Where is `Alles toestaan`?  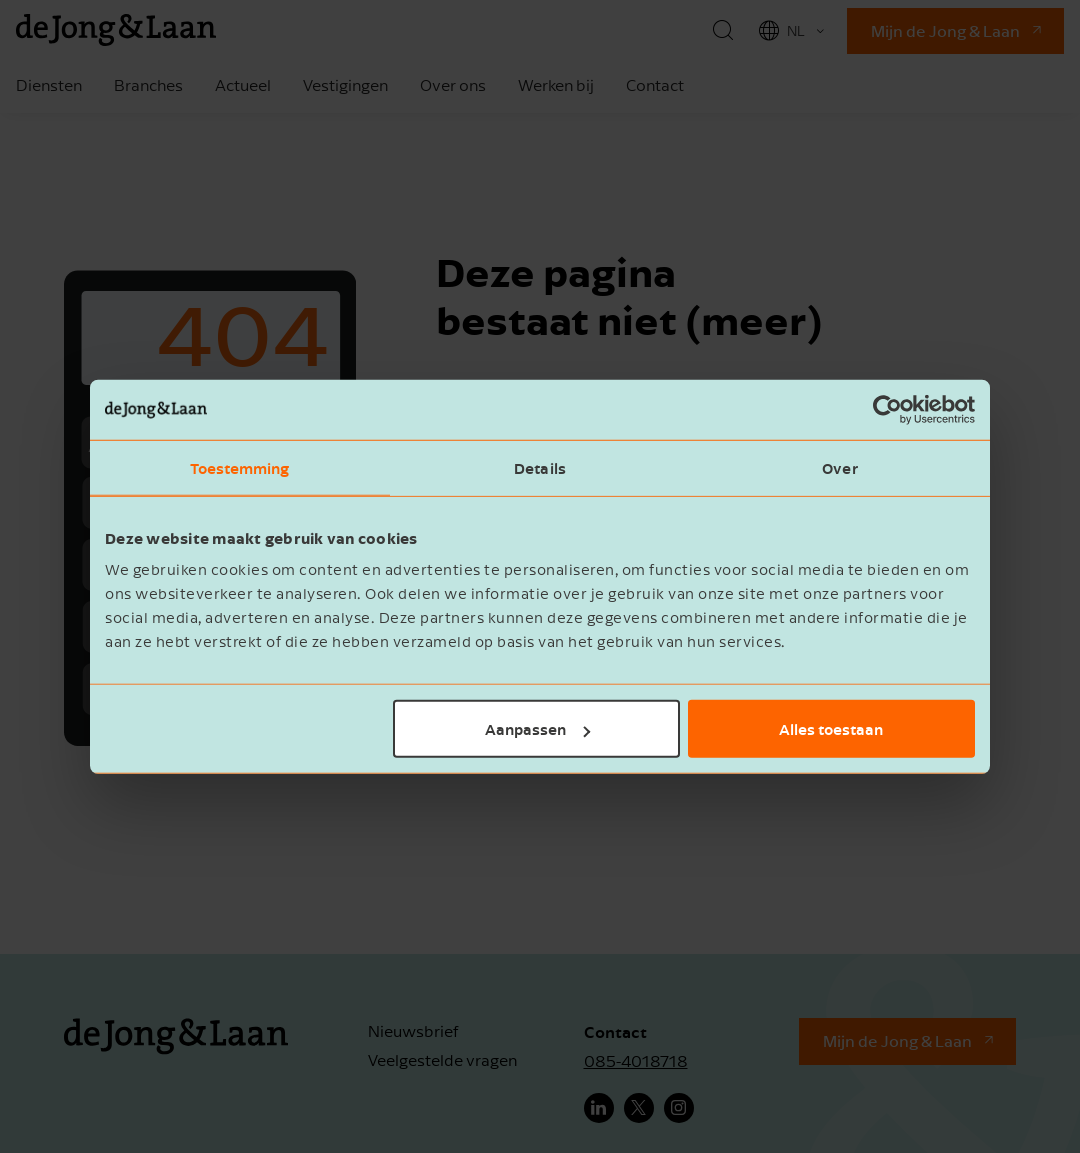 Alles toestaan is located at coordinates (831, 729).